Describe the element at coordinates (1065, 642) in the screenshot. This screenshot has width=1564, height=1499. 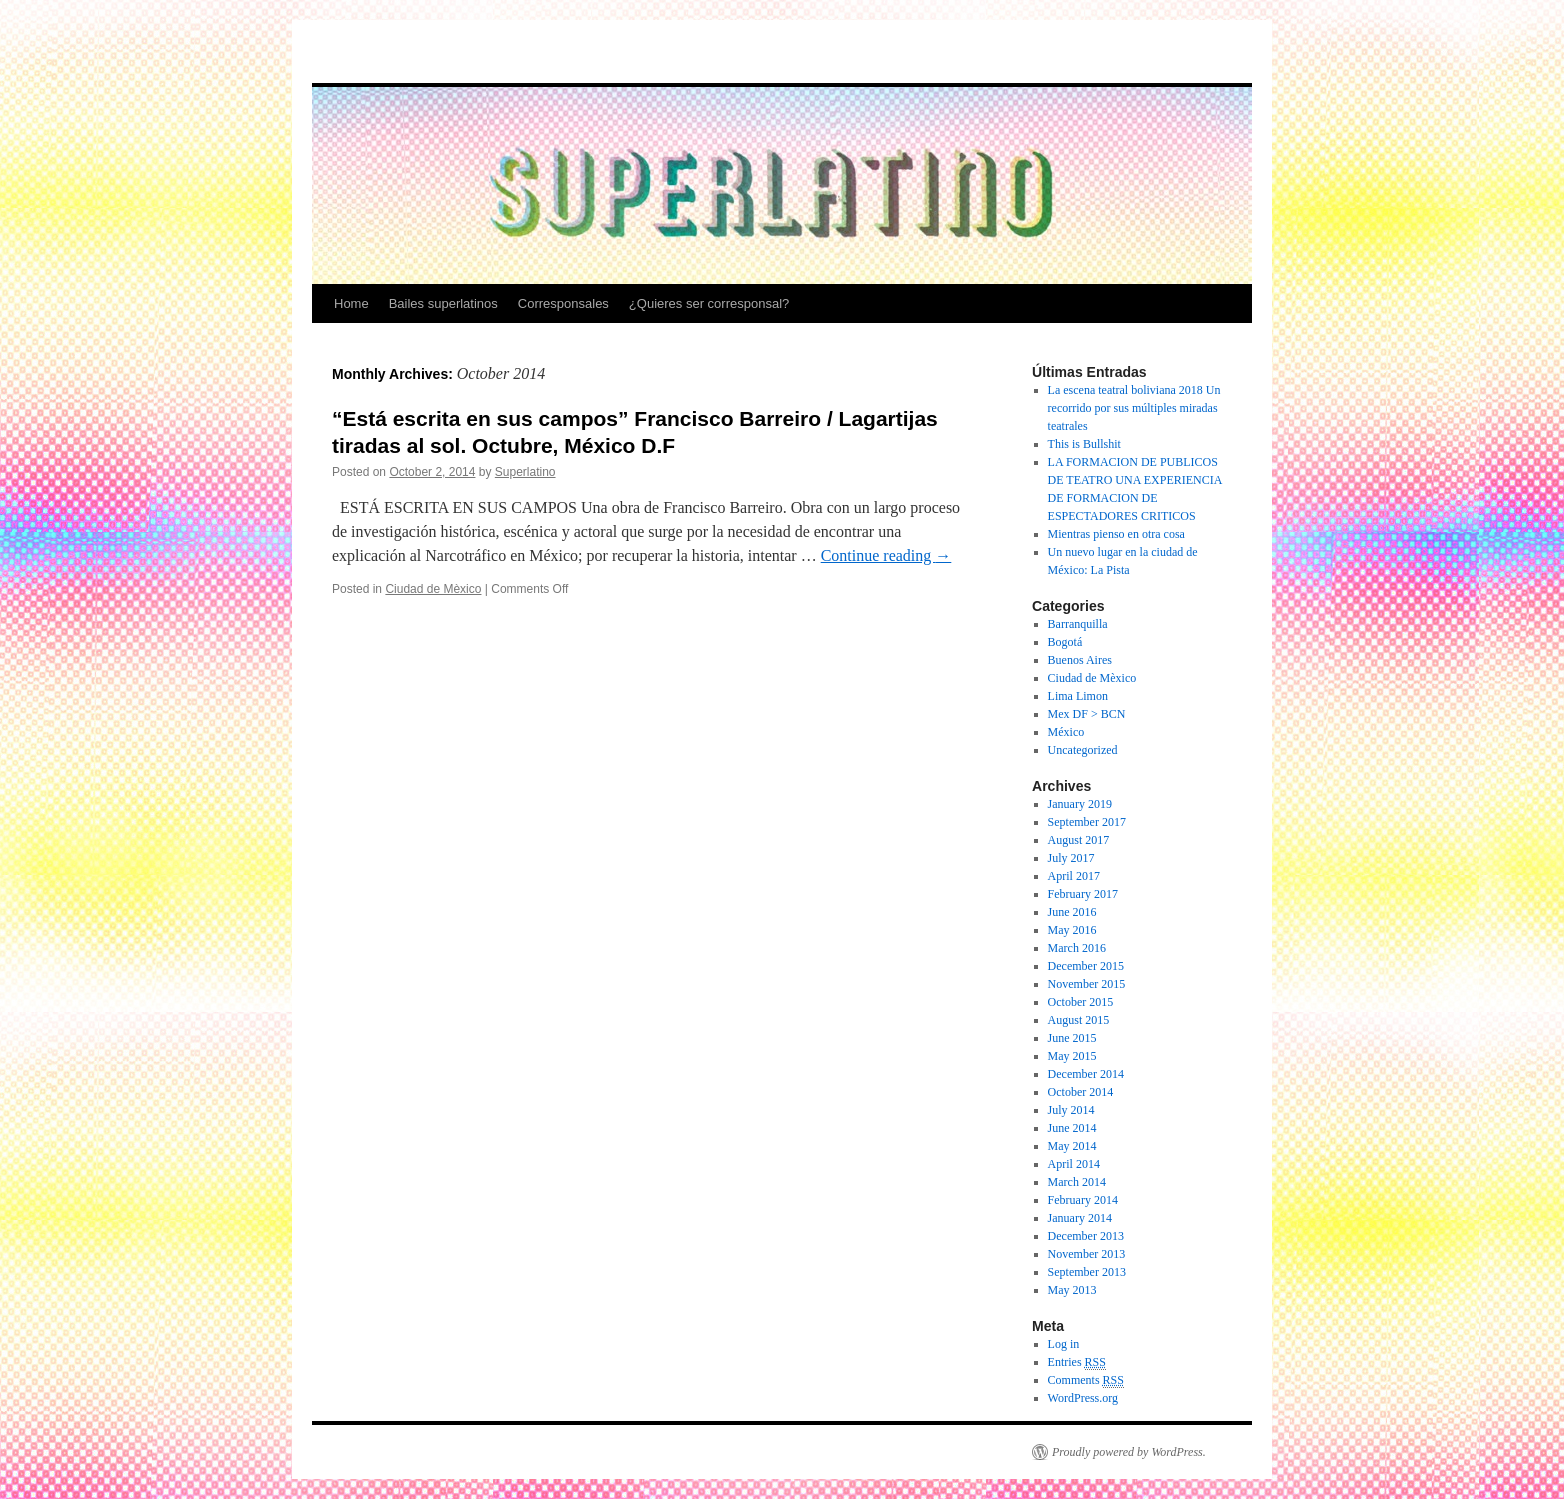
I see `Bogotá` at that location.